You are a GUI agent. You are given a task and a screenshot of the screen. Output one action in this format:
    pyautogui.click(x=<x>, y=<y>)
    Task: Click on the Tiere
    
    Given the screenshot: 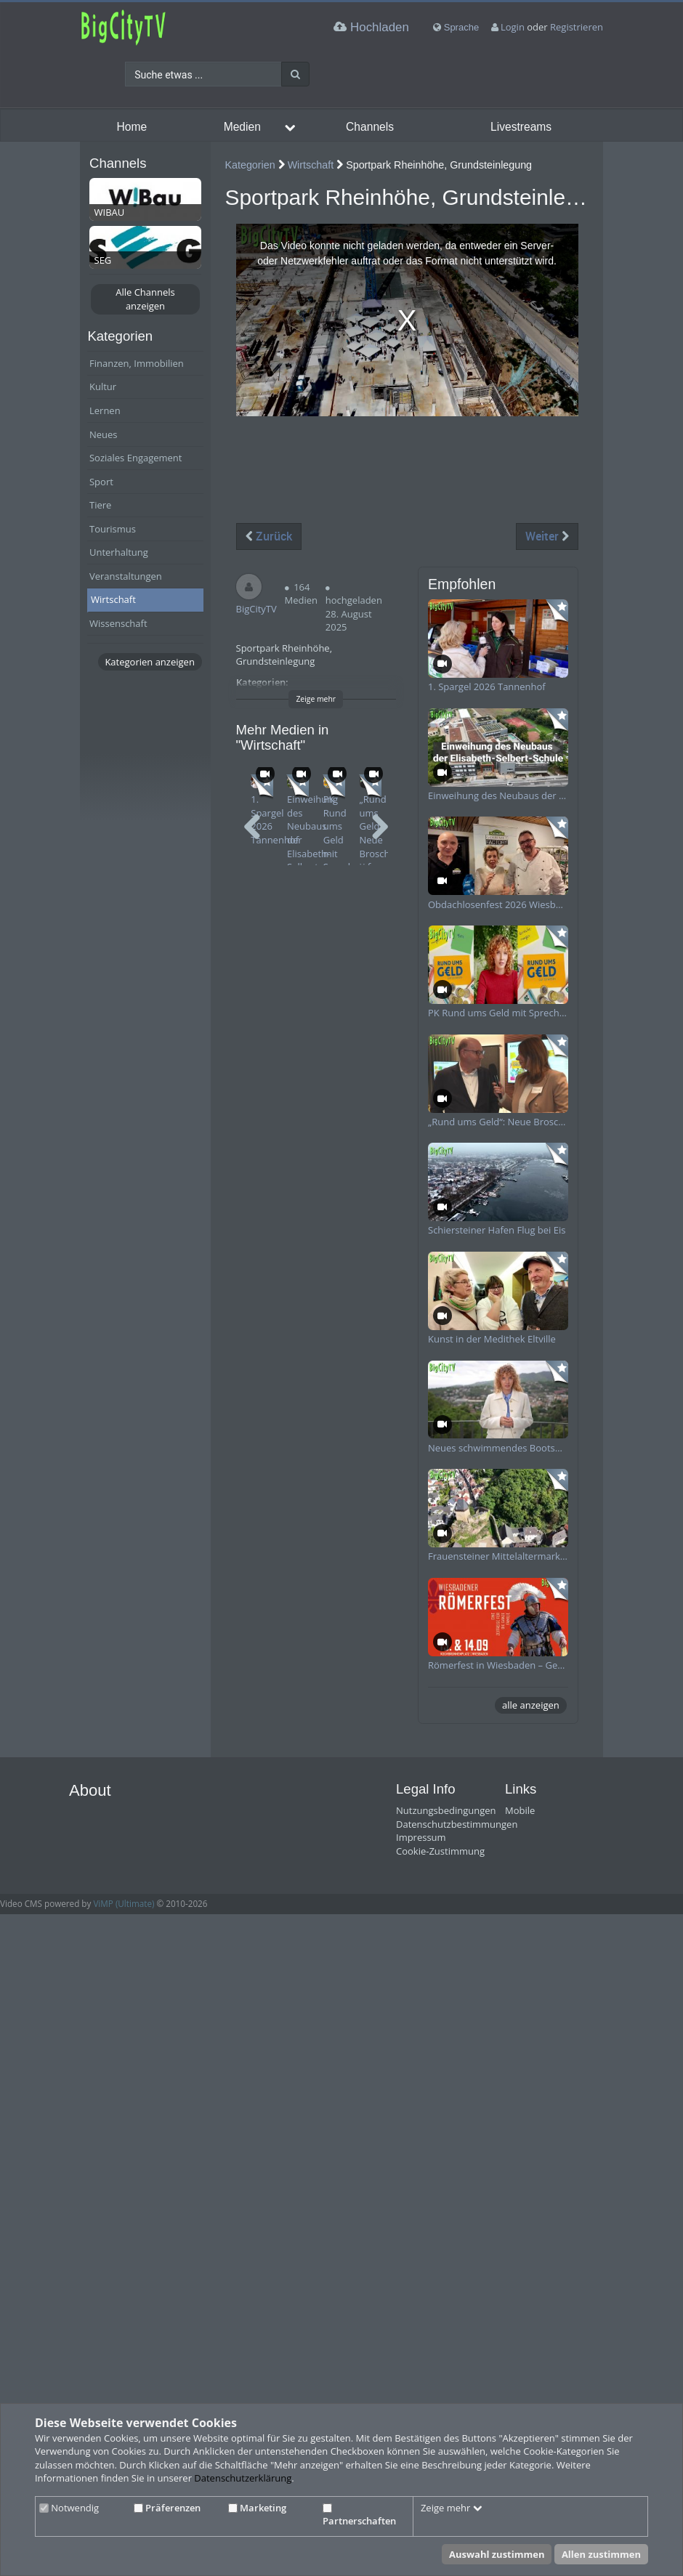 What is the action you would take?
    pyautogui.click(x=100, y=504)
    